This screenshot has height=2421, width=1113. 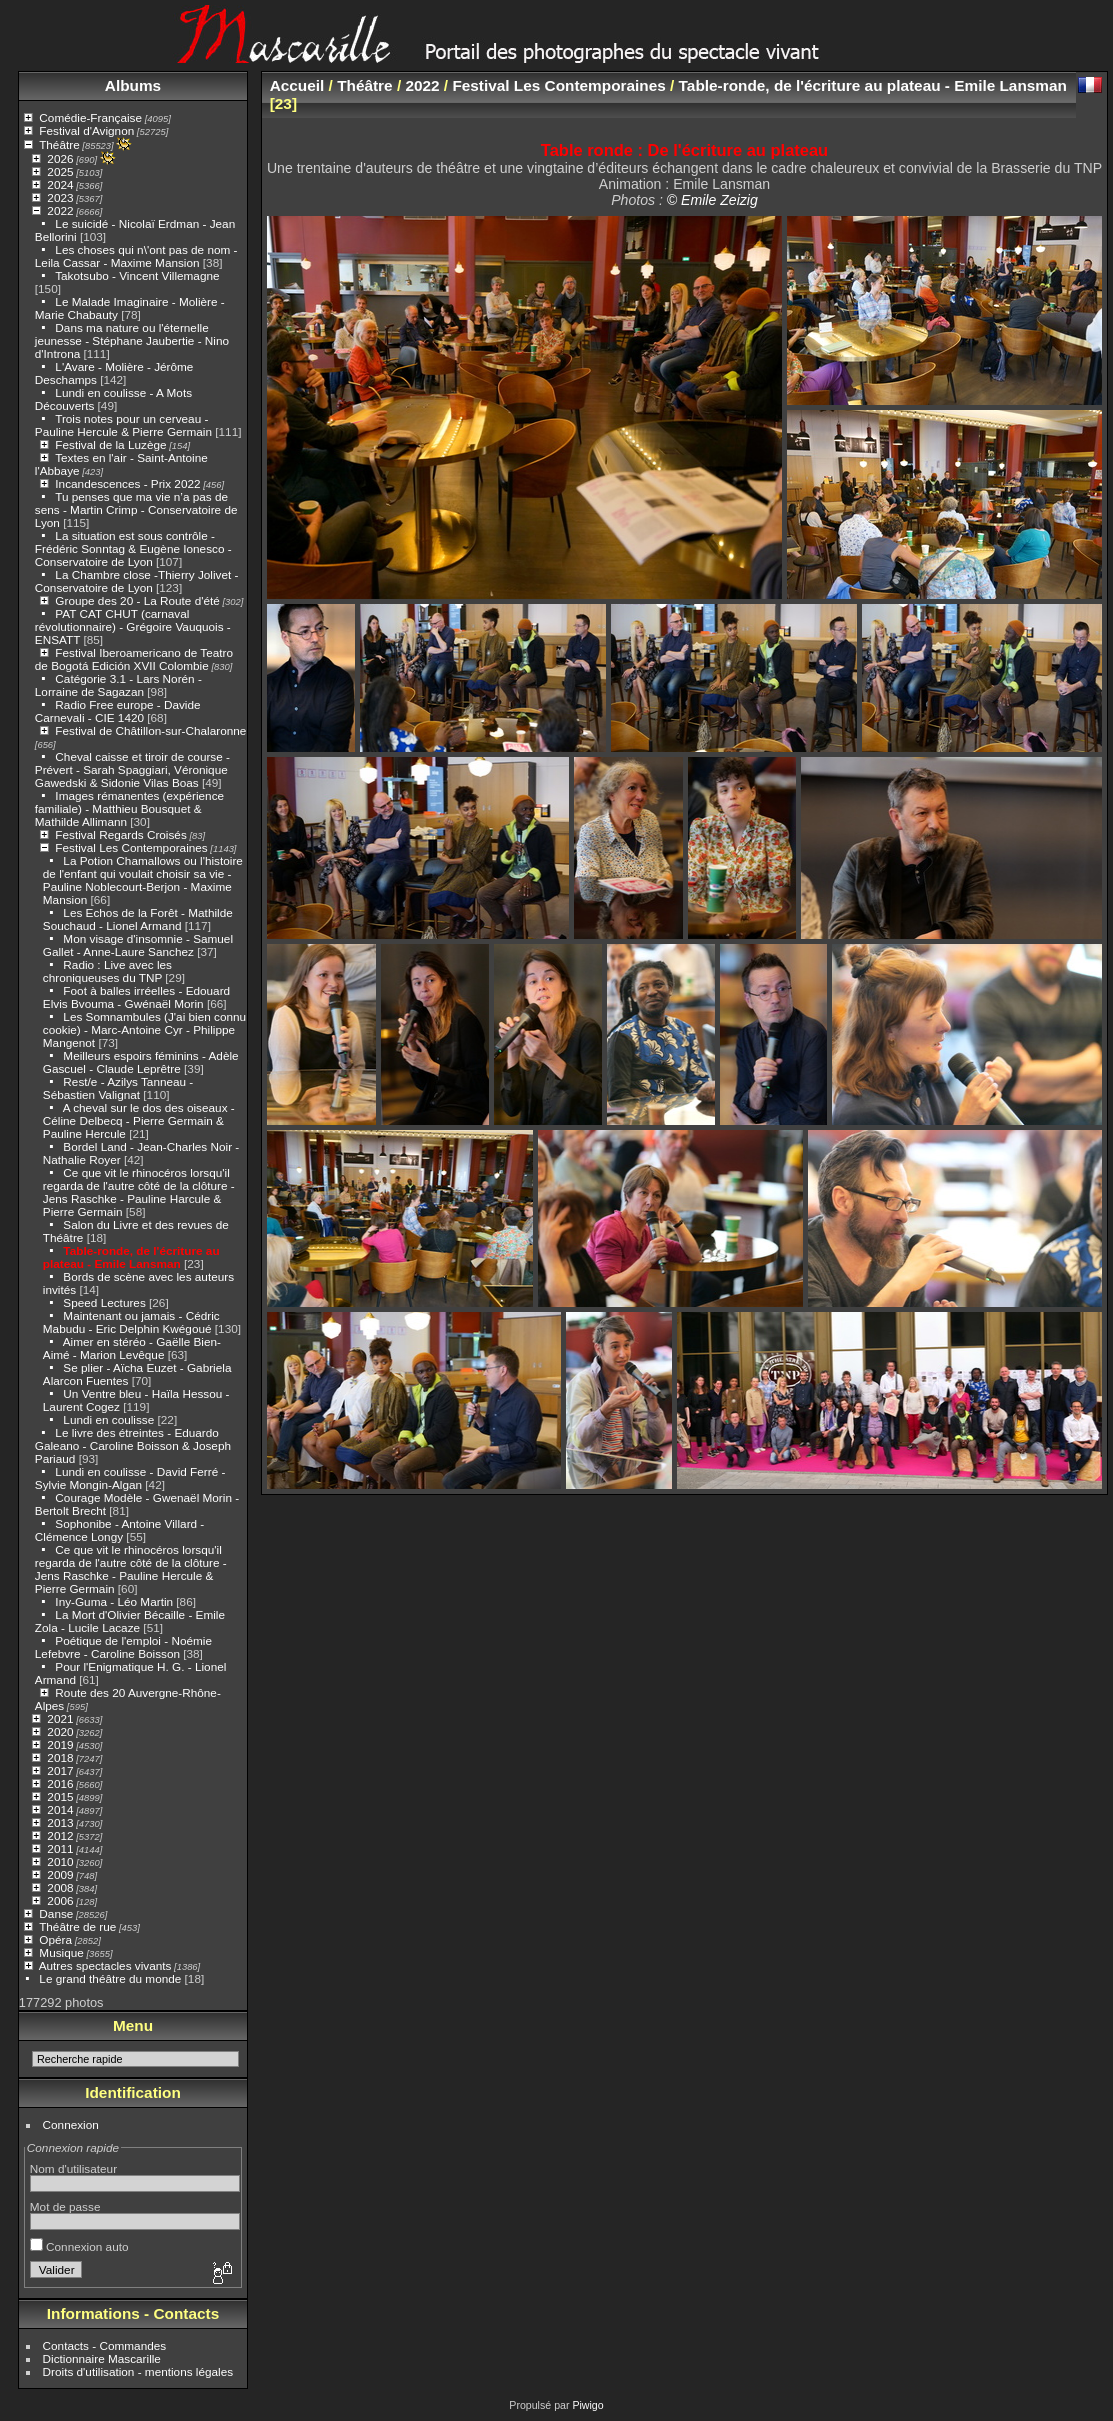 I want to click on Trois notes pour un cerveau - Pauline Hercule & Pierre Germain, so click(x=123, y=425).